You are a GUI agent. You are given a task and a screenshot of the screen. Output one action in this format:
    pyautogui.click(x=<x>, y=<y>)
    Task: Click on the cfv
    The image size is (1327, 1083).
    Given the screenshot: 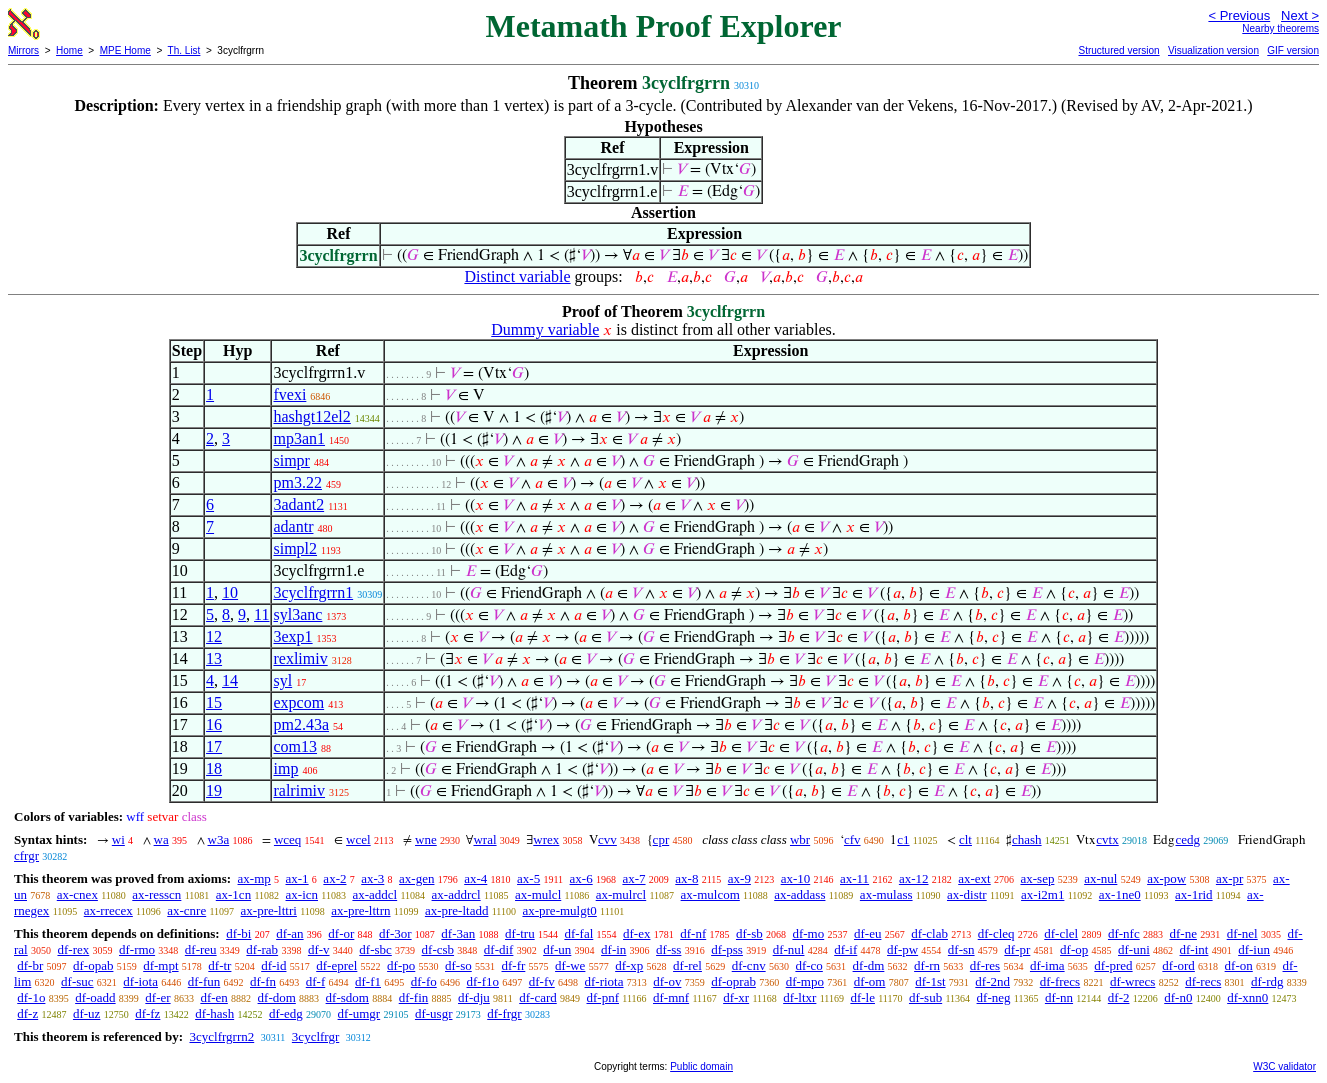 What is the action you would take?
    pyautogui.click(x=852, y=839)
    